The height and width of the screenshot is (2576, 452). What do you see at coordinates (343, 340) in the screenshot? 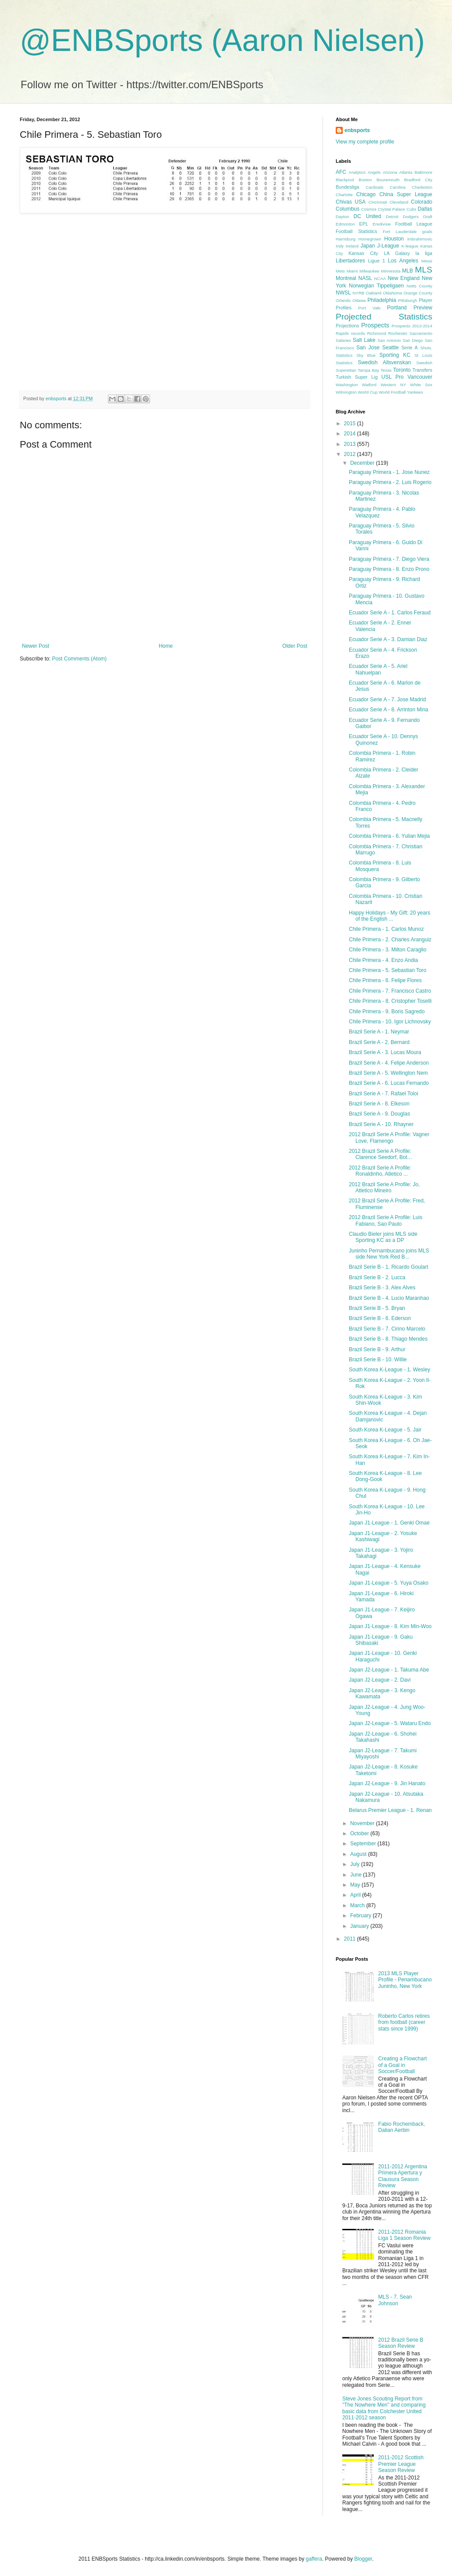
I see `Salaries` at bounding box center [343, 340].